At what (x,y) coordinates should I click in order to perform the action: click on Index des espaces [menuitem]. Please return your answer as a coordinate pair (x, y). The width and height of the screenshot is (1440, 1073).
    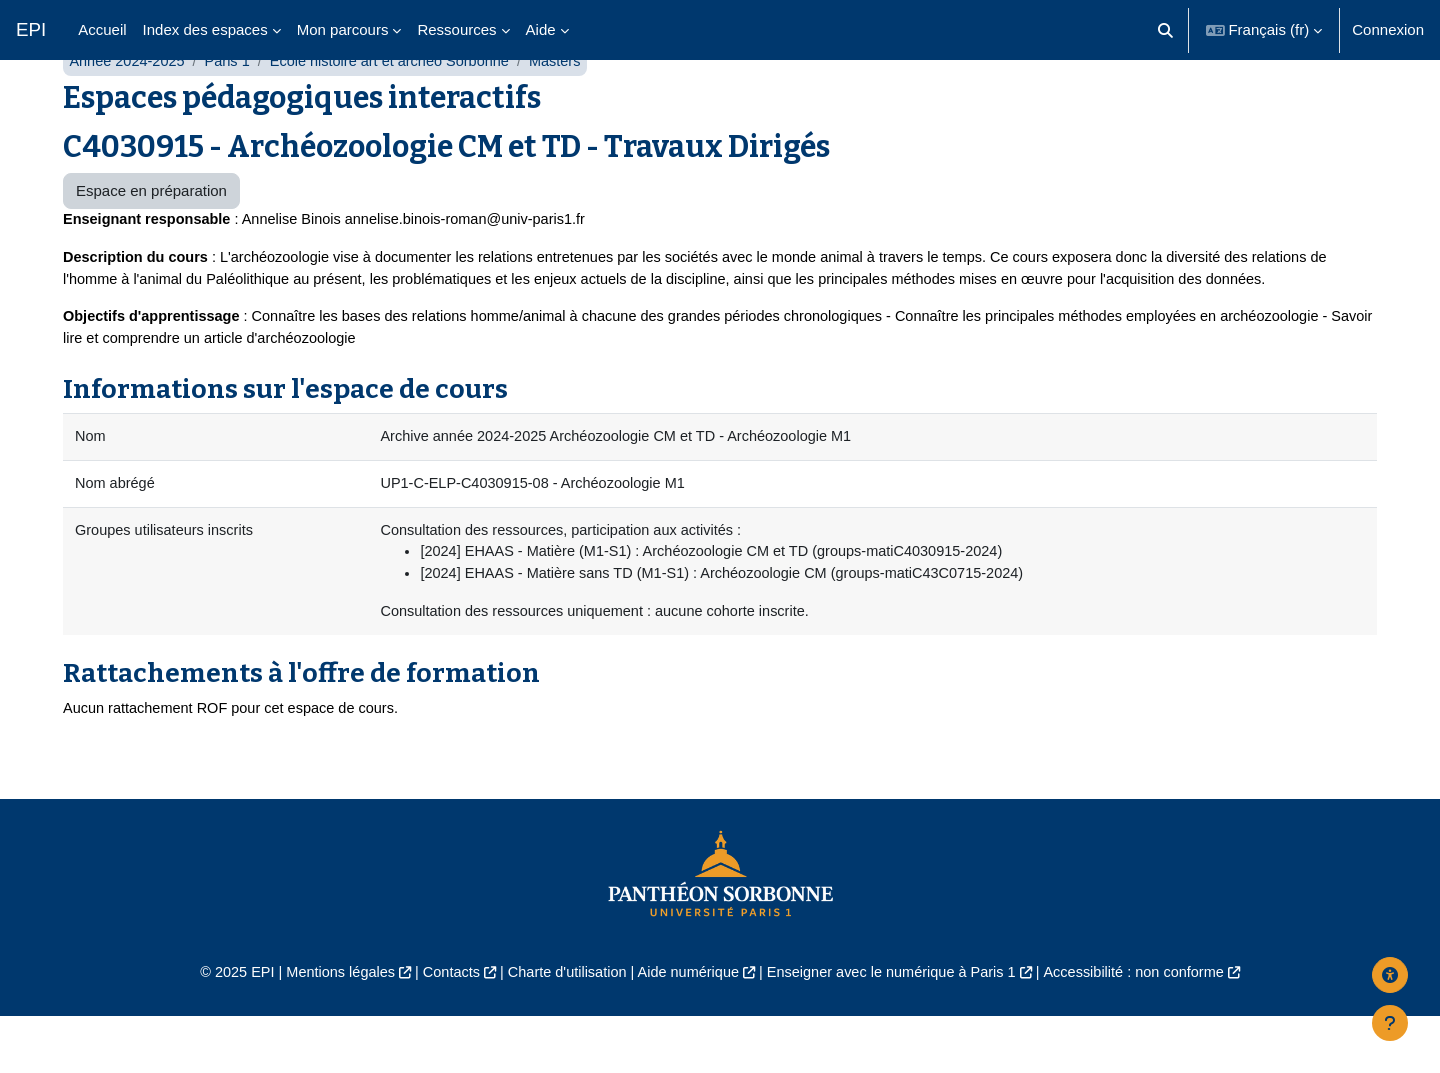
    Looking at the image, I should click on (205, 29).